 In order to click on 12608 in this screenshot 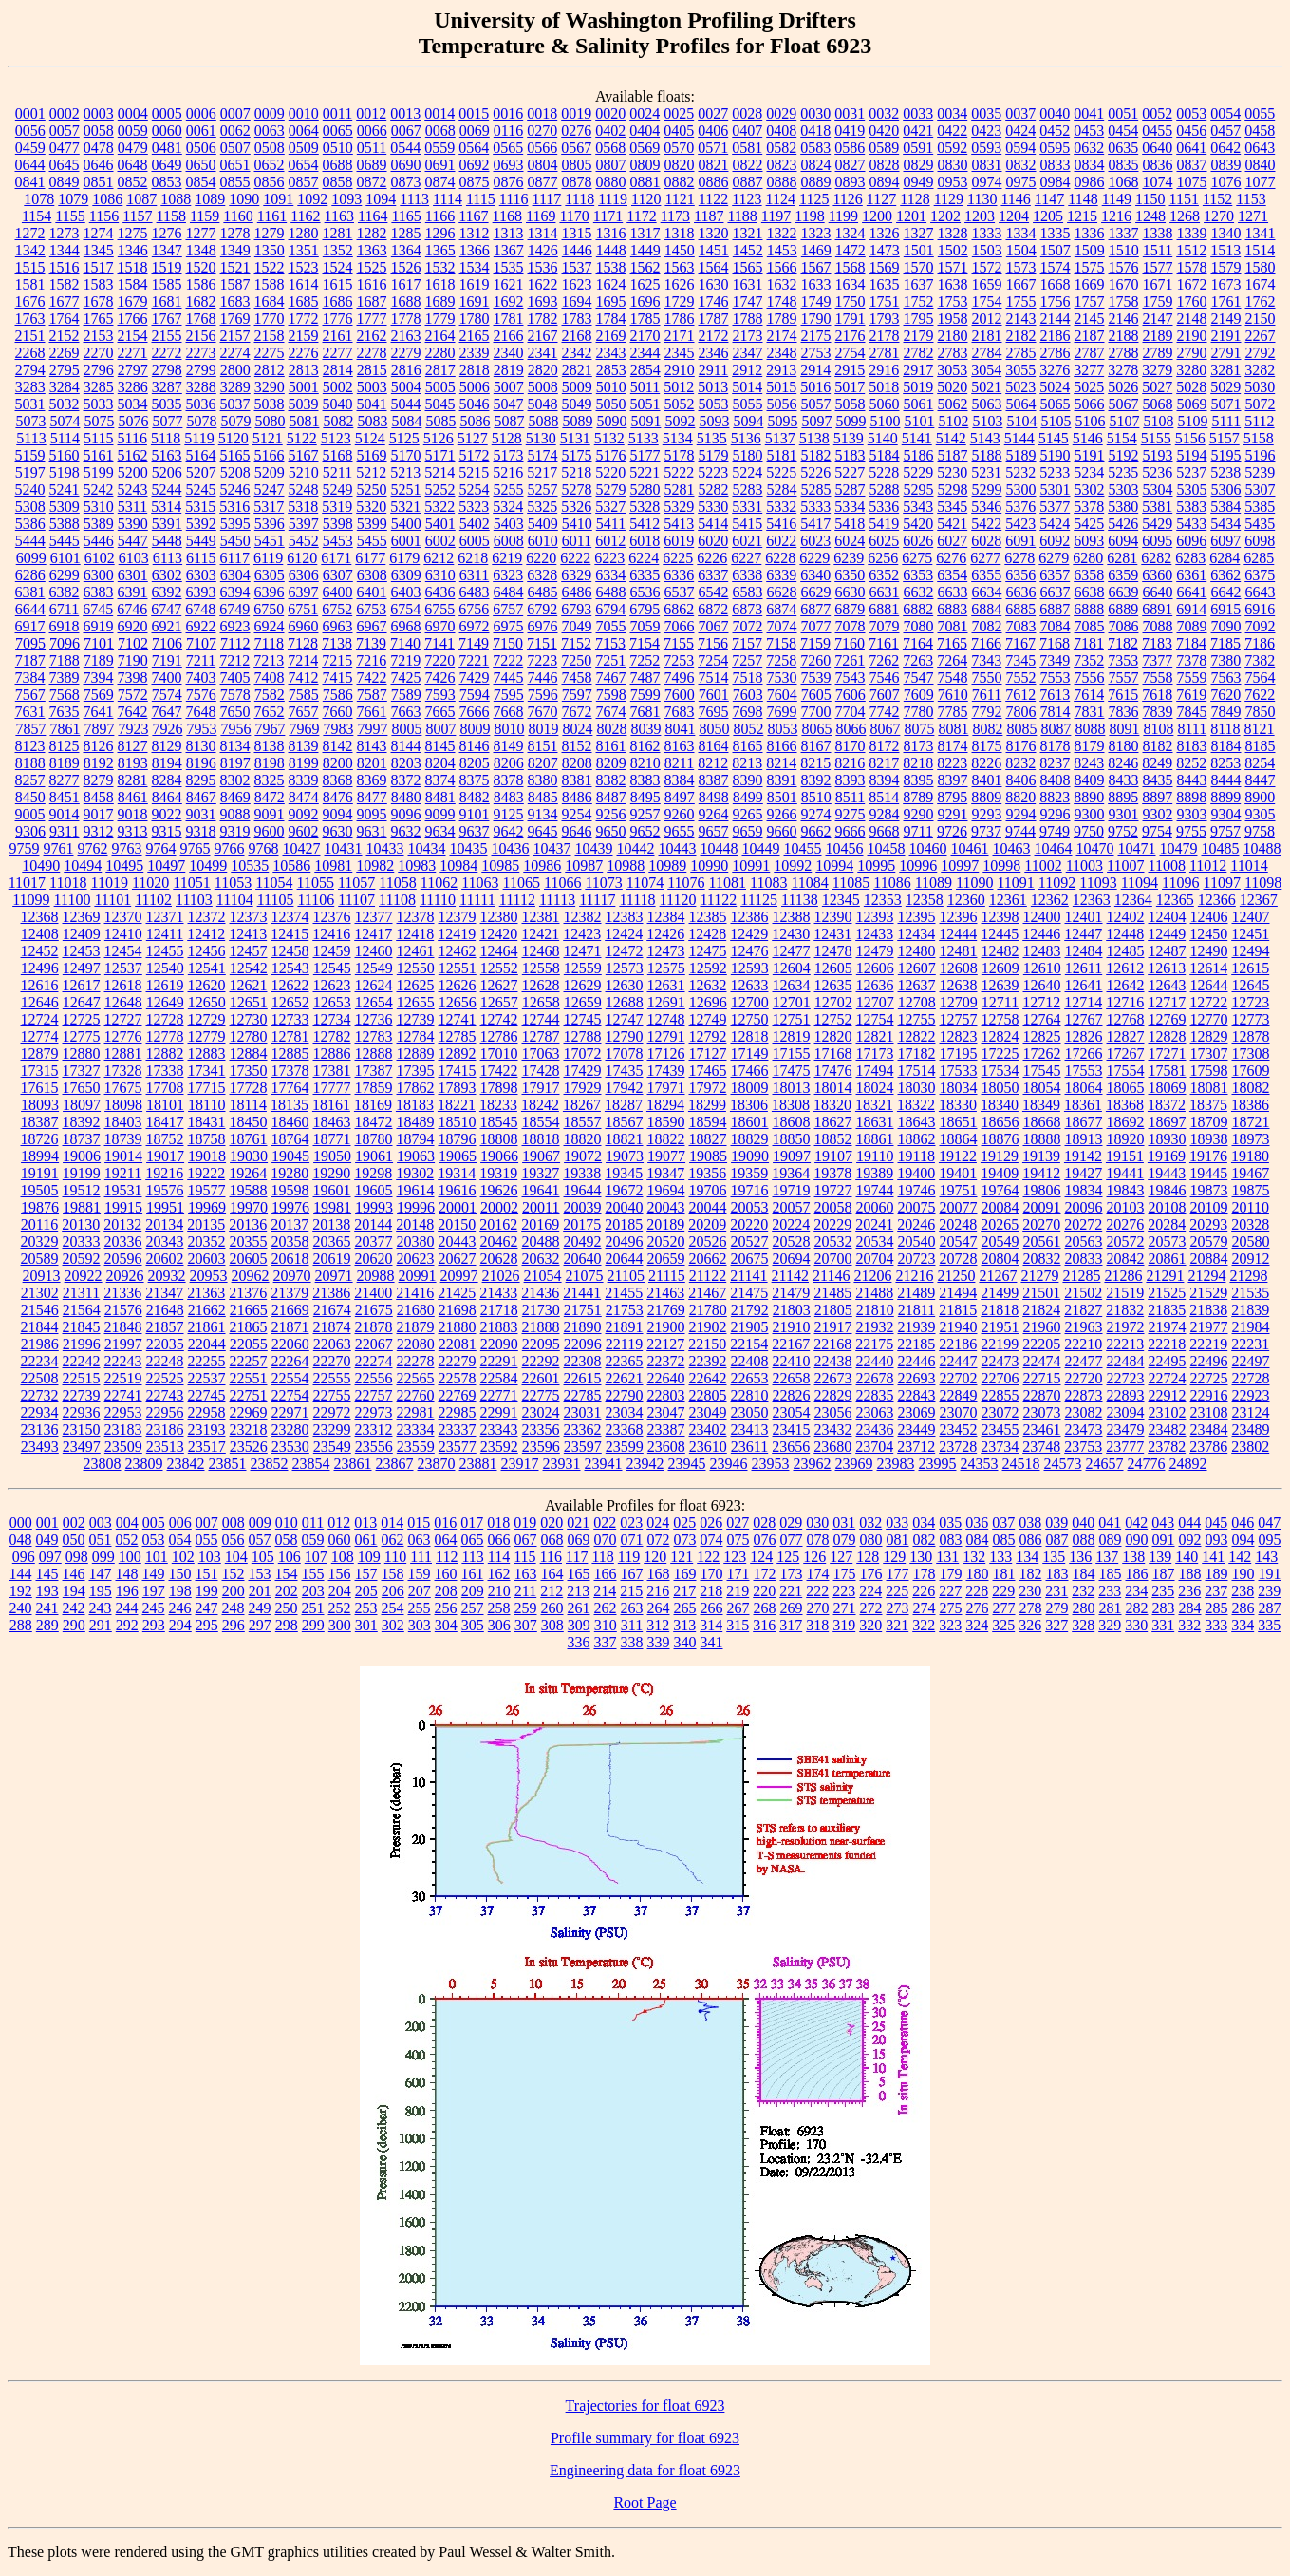, I will do `click(959, 968)`.